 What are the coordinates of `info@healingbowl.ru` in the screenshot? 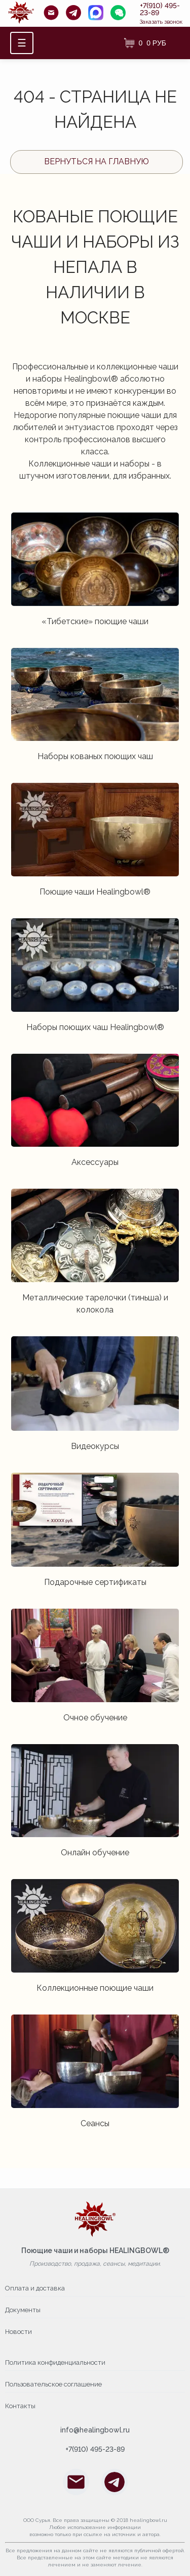 It's located at (95, 2430).